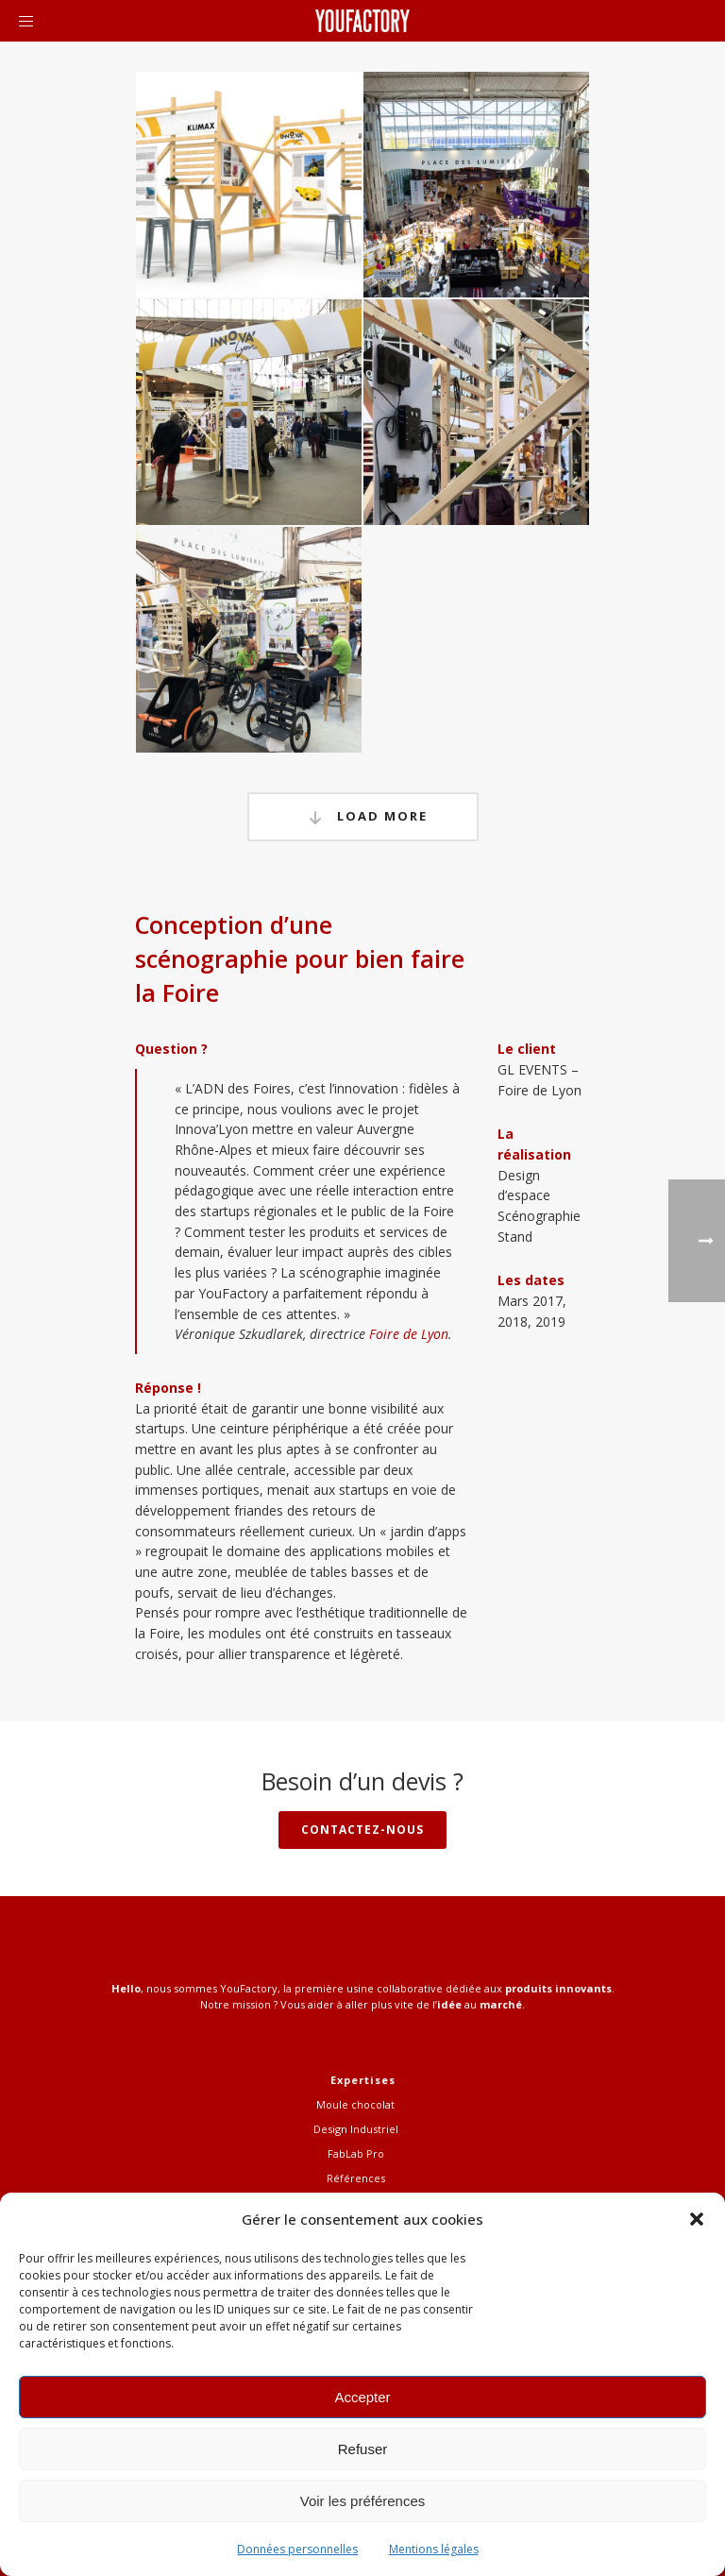  I want to click on Load More, so click(363, 816).